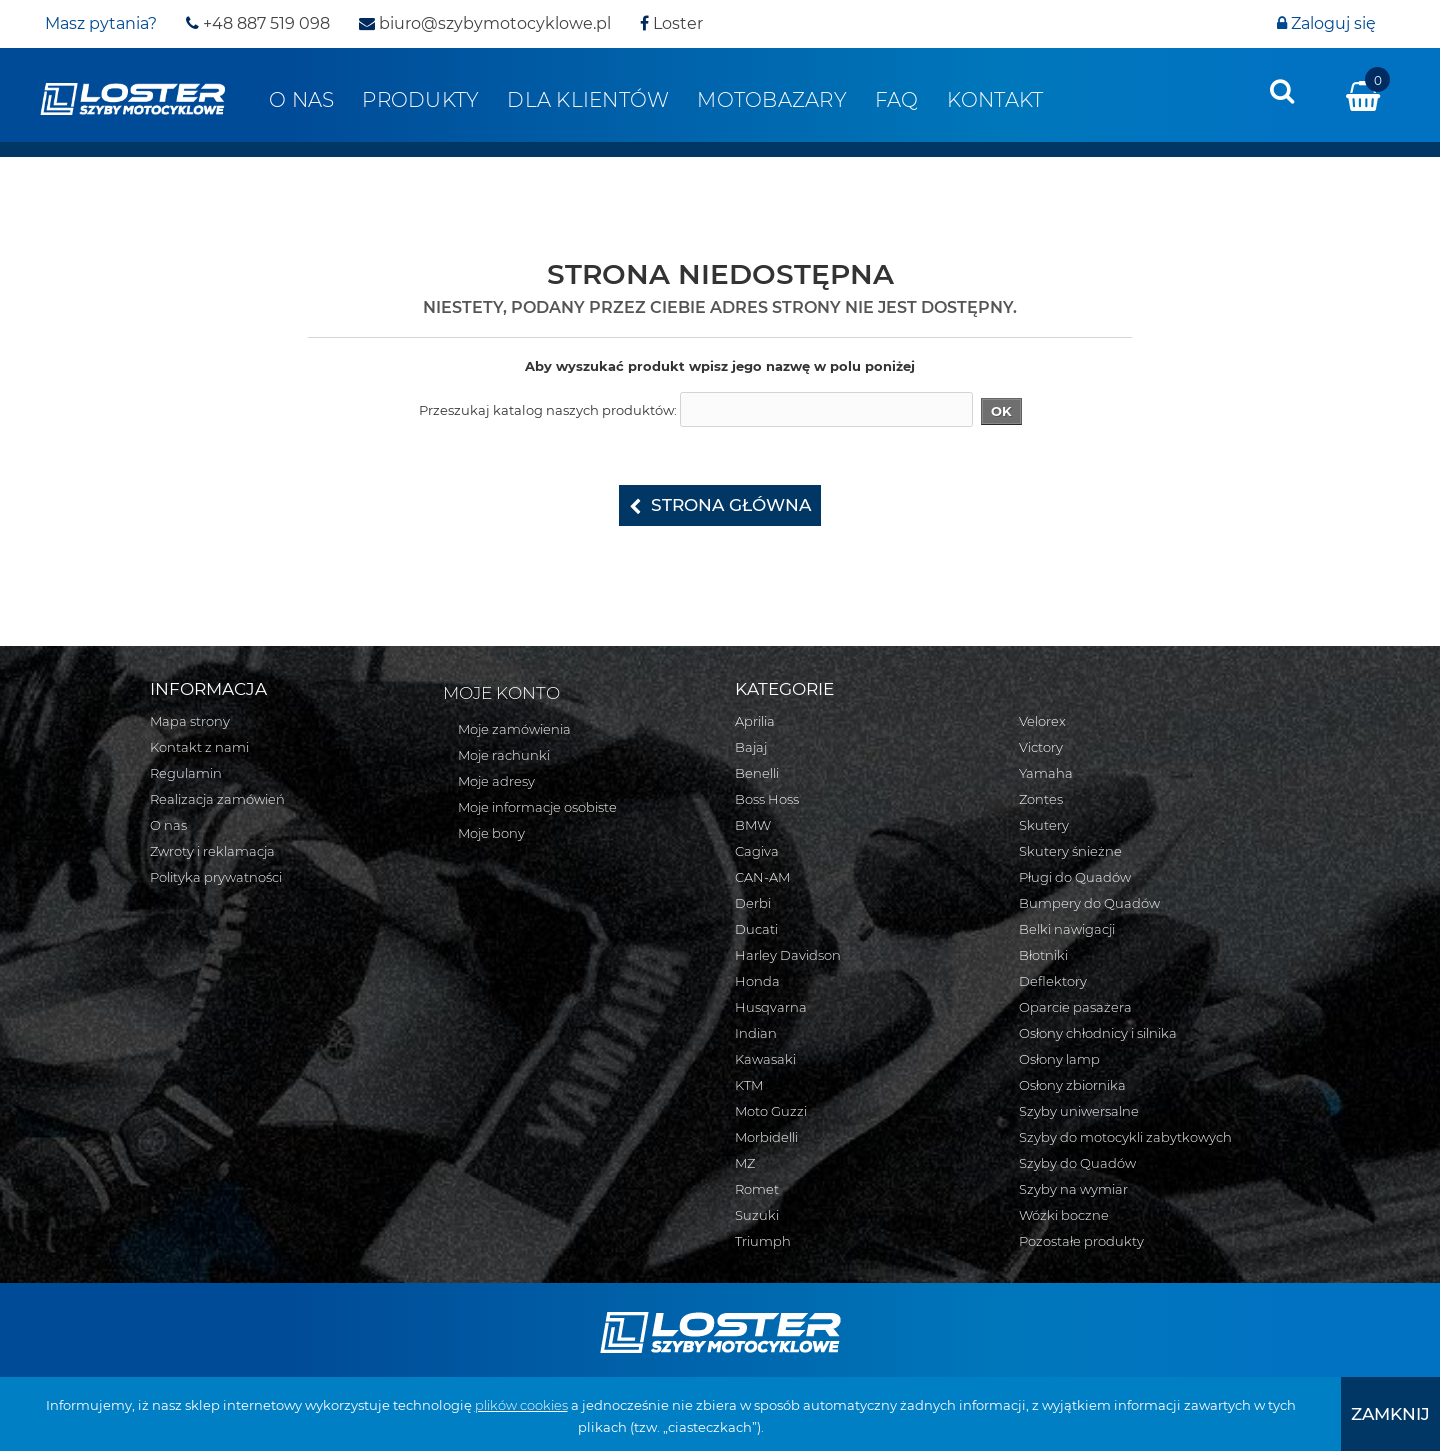 The width and height of the screenshot is (1440, 1451). Describe the element at coordinates (1067, 929) in the screenshot. I see `Belki nawigacji` at that location.